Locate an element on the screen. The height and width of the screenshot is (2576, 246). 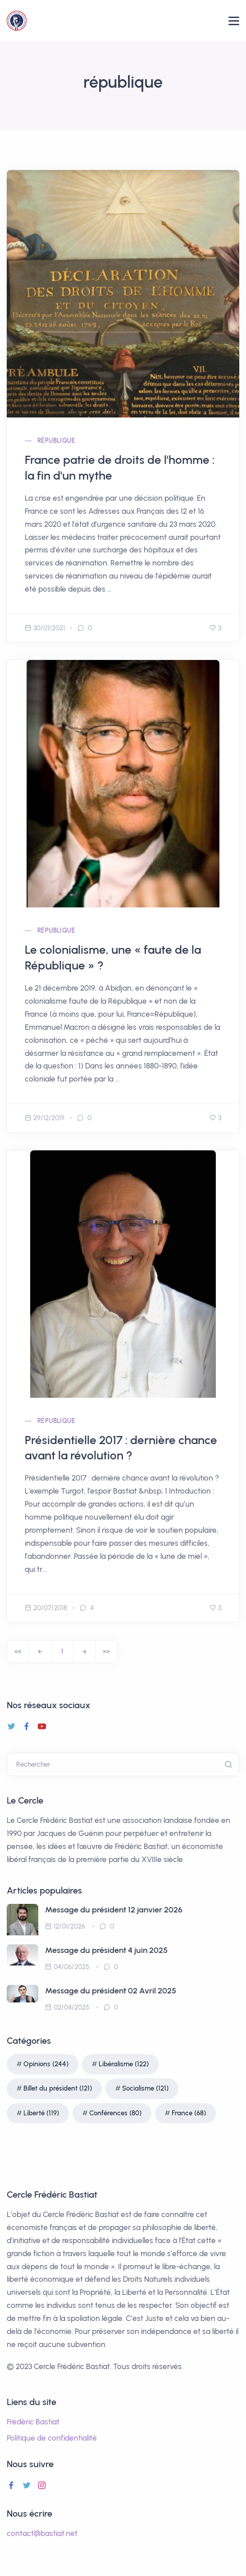
Conférences (80) is located at coordinates (115, 2113).